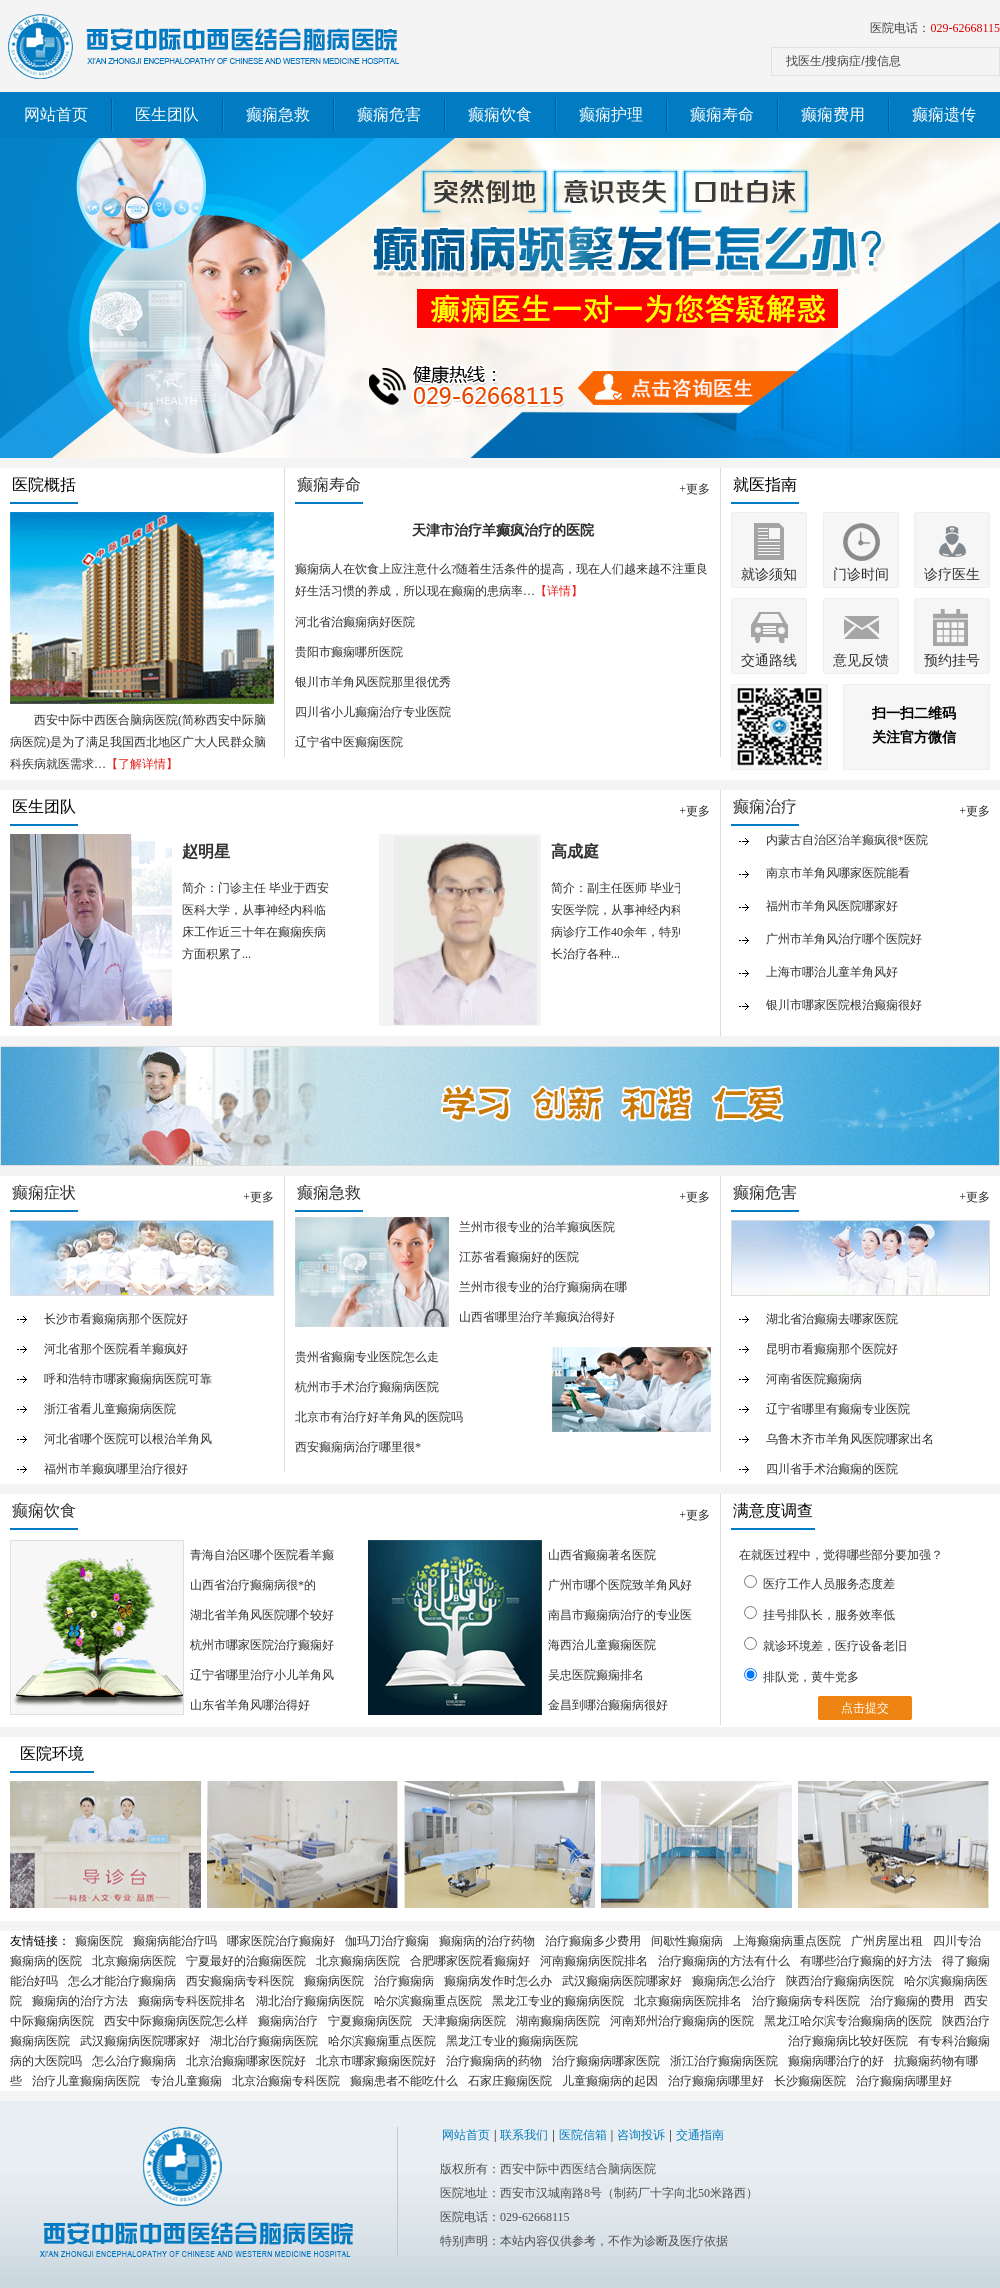  What do you see at coordinates (608, 1705) in the screenshot?
I see `金昌到哪治癫痫病很好` at bounding box center [608, 1705].